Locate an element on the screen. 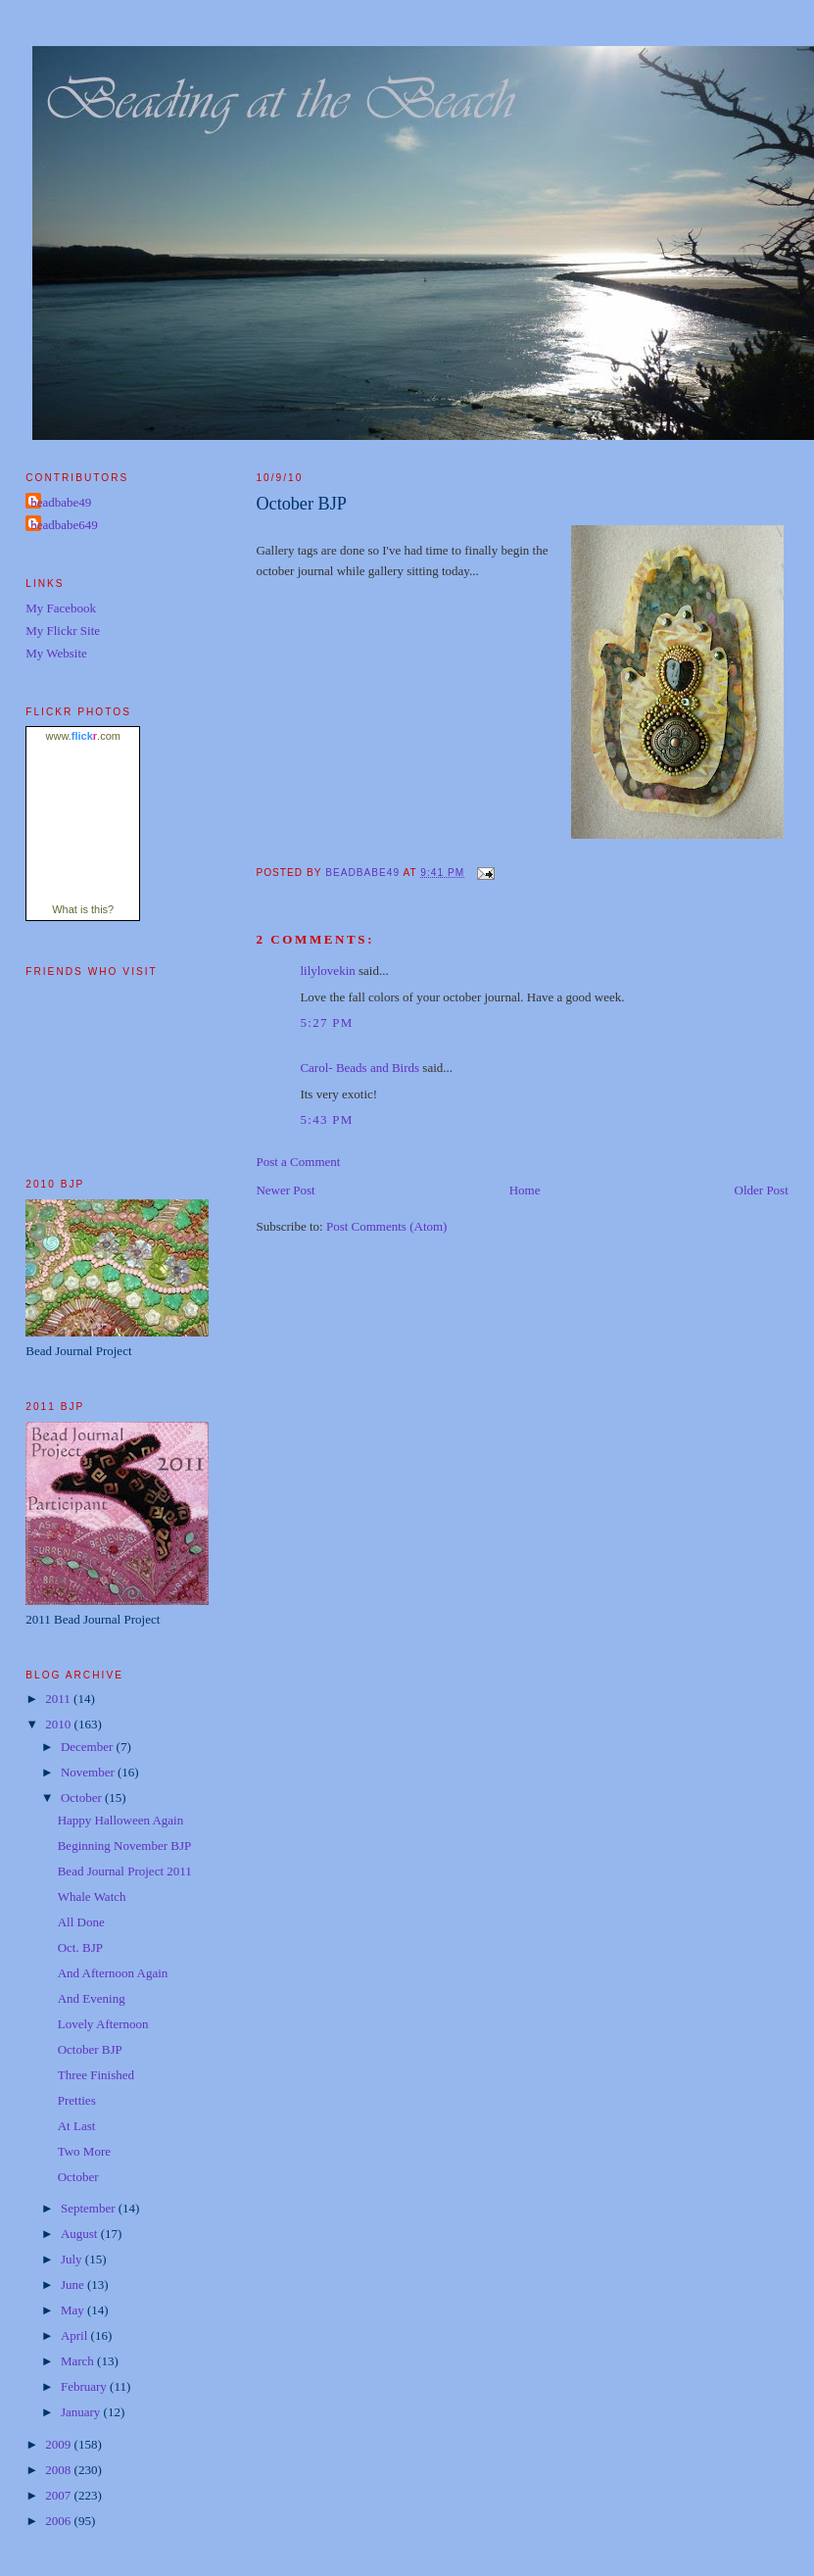 This screenshot has height=2576, width=814. Older Post is located at coordinates (762, 1190).